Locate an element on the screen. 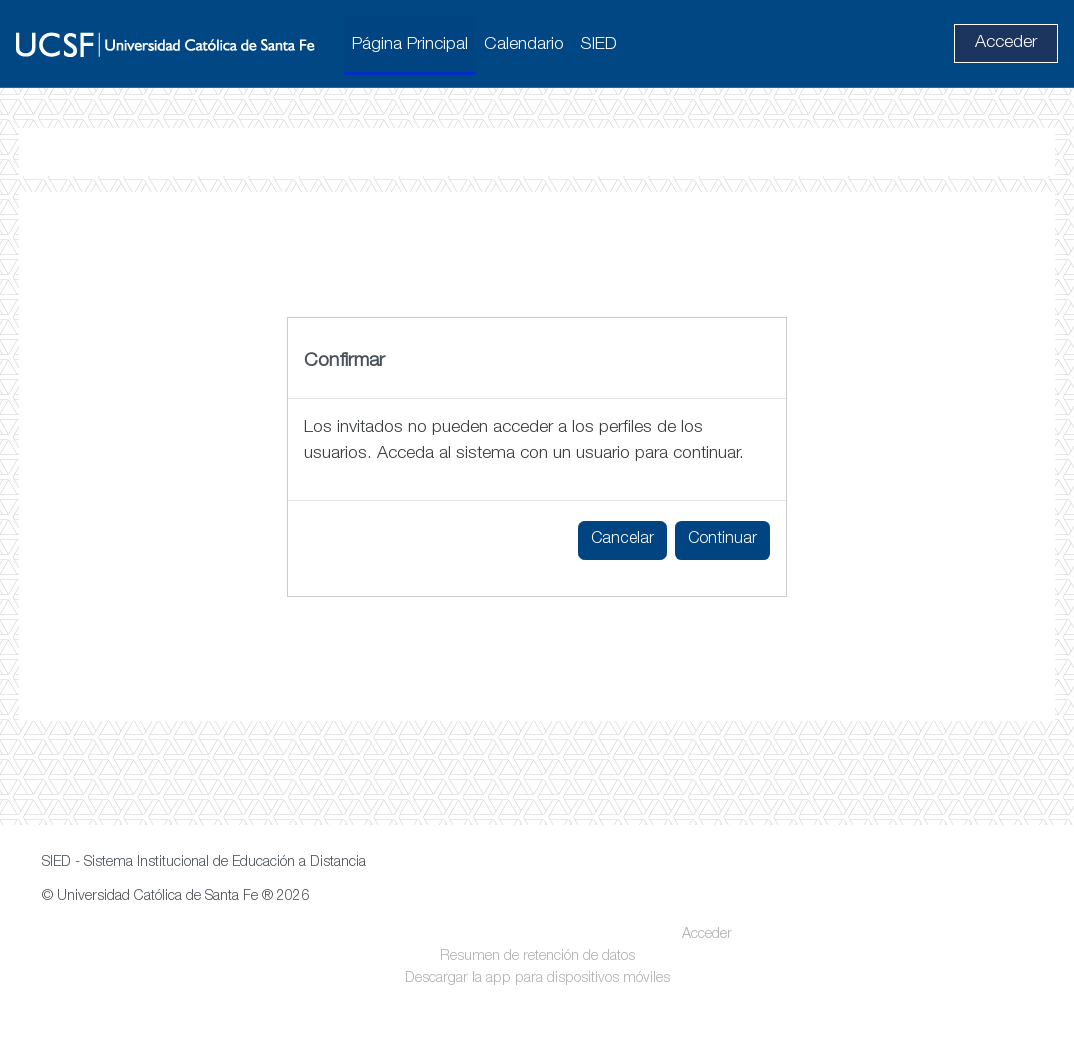 The height and width of the screenshot is (1046, 1074). Acceder is located at coordinates (1006, 43).